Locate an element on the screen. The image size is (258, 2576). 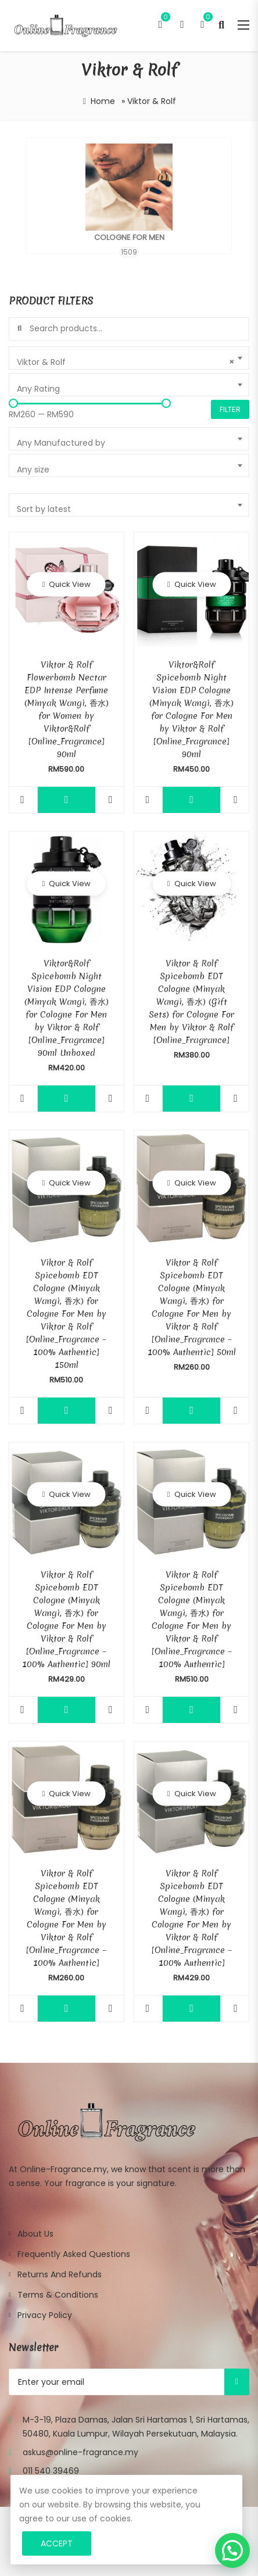
[combobox] is located at coordinates (129, 358).